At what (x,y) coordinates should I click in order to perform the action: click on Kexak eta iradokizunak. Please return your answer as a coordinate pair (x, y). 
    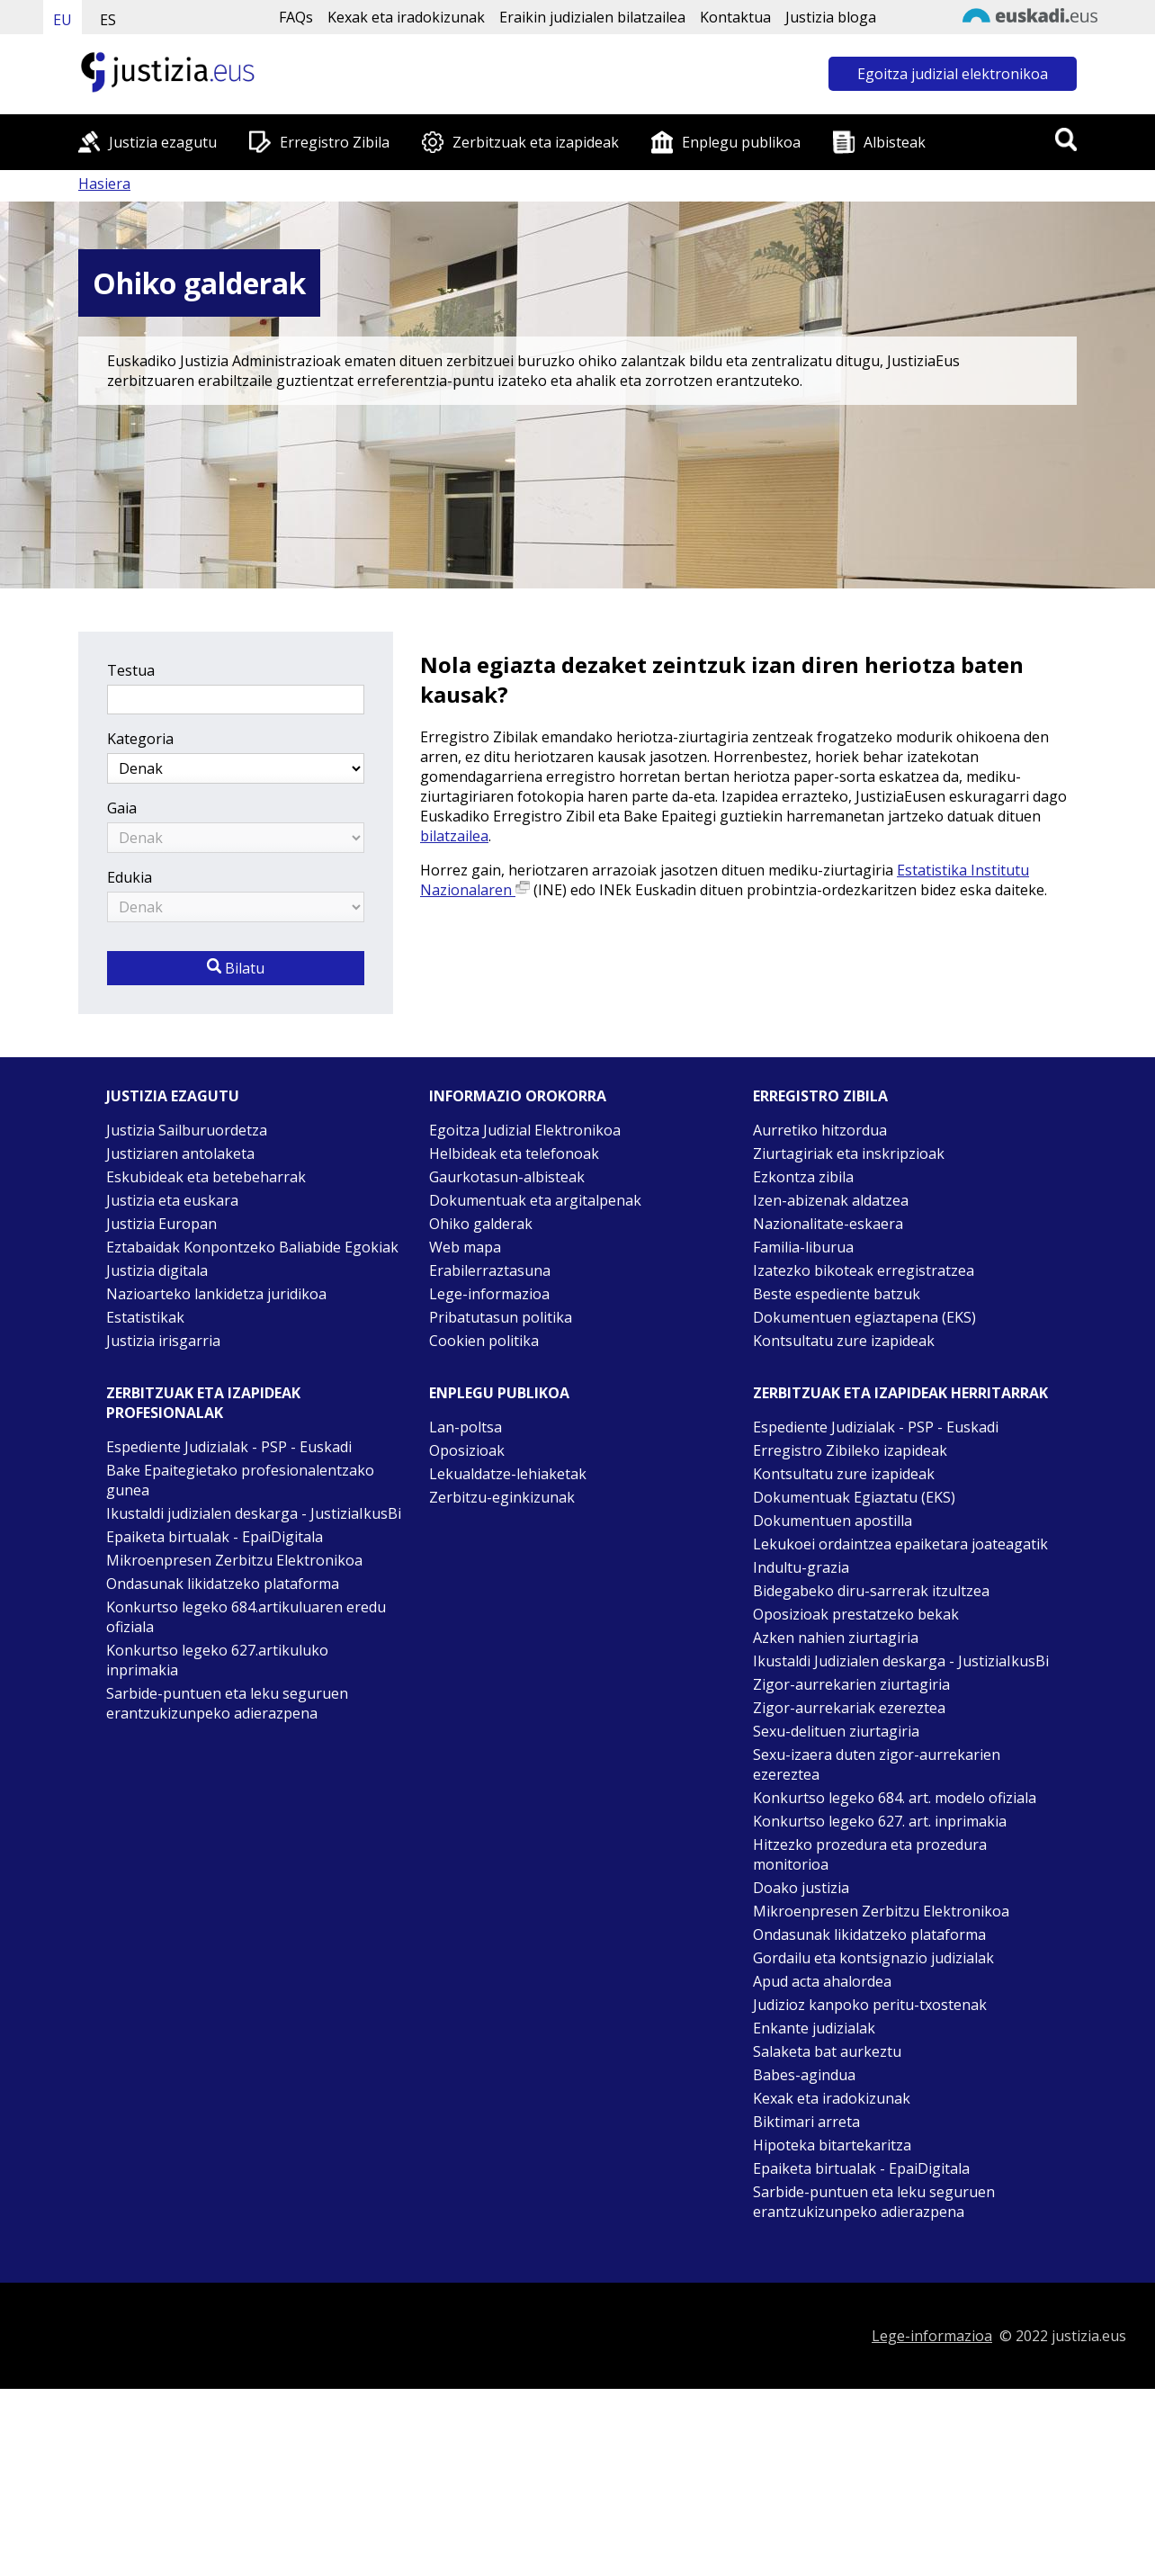
    Looking at the image, I should click on (406, 17).